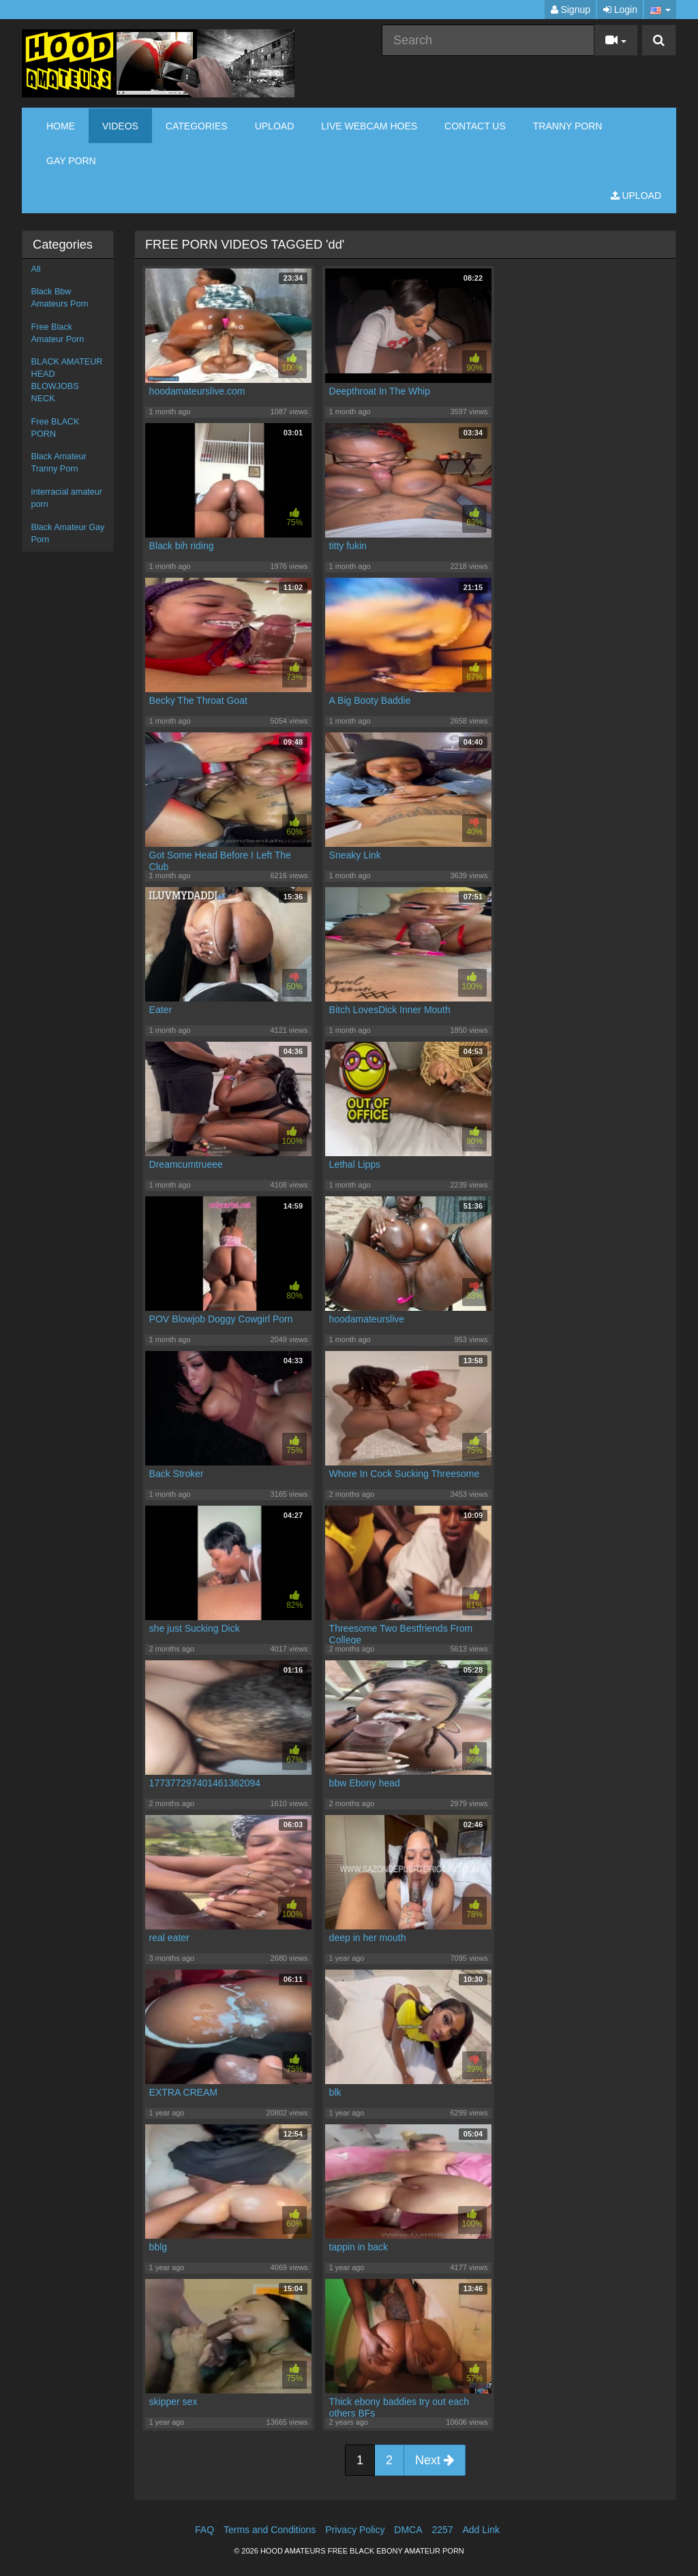 This screenshot has height=2576, width=698. Describe the element at coordinates (204, 2529) in the screenshot. I see `FAQ` at that location.